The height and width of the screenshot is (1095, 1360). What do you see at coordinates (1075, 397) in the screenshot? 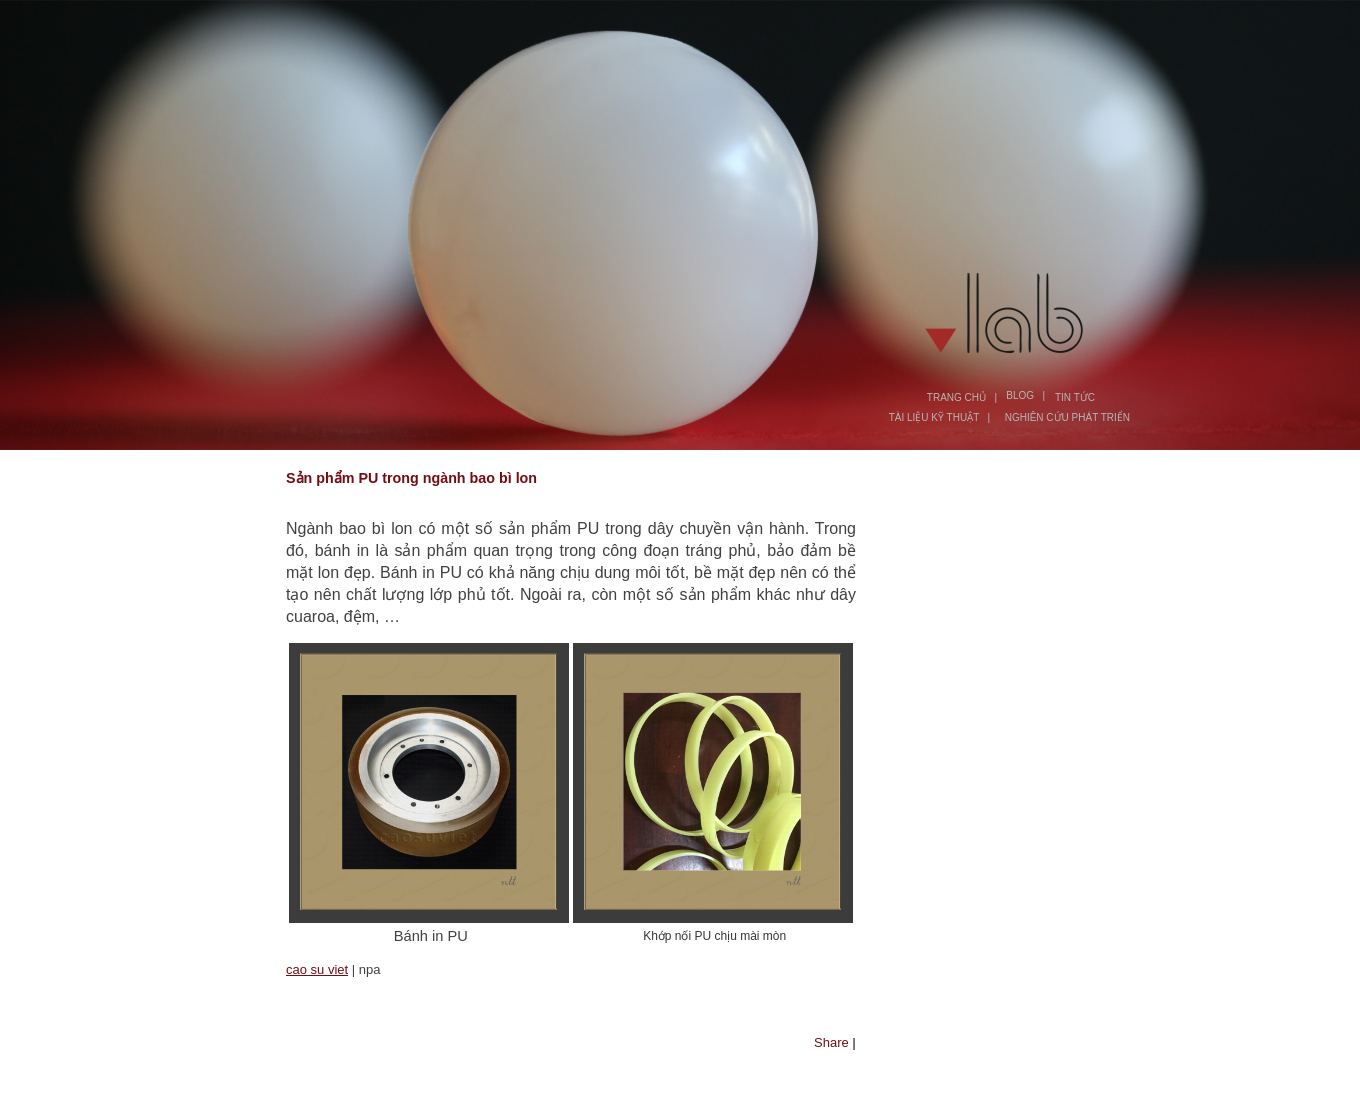
I see `TIN TỨC` at bounding box center [1075, 397].